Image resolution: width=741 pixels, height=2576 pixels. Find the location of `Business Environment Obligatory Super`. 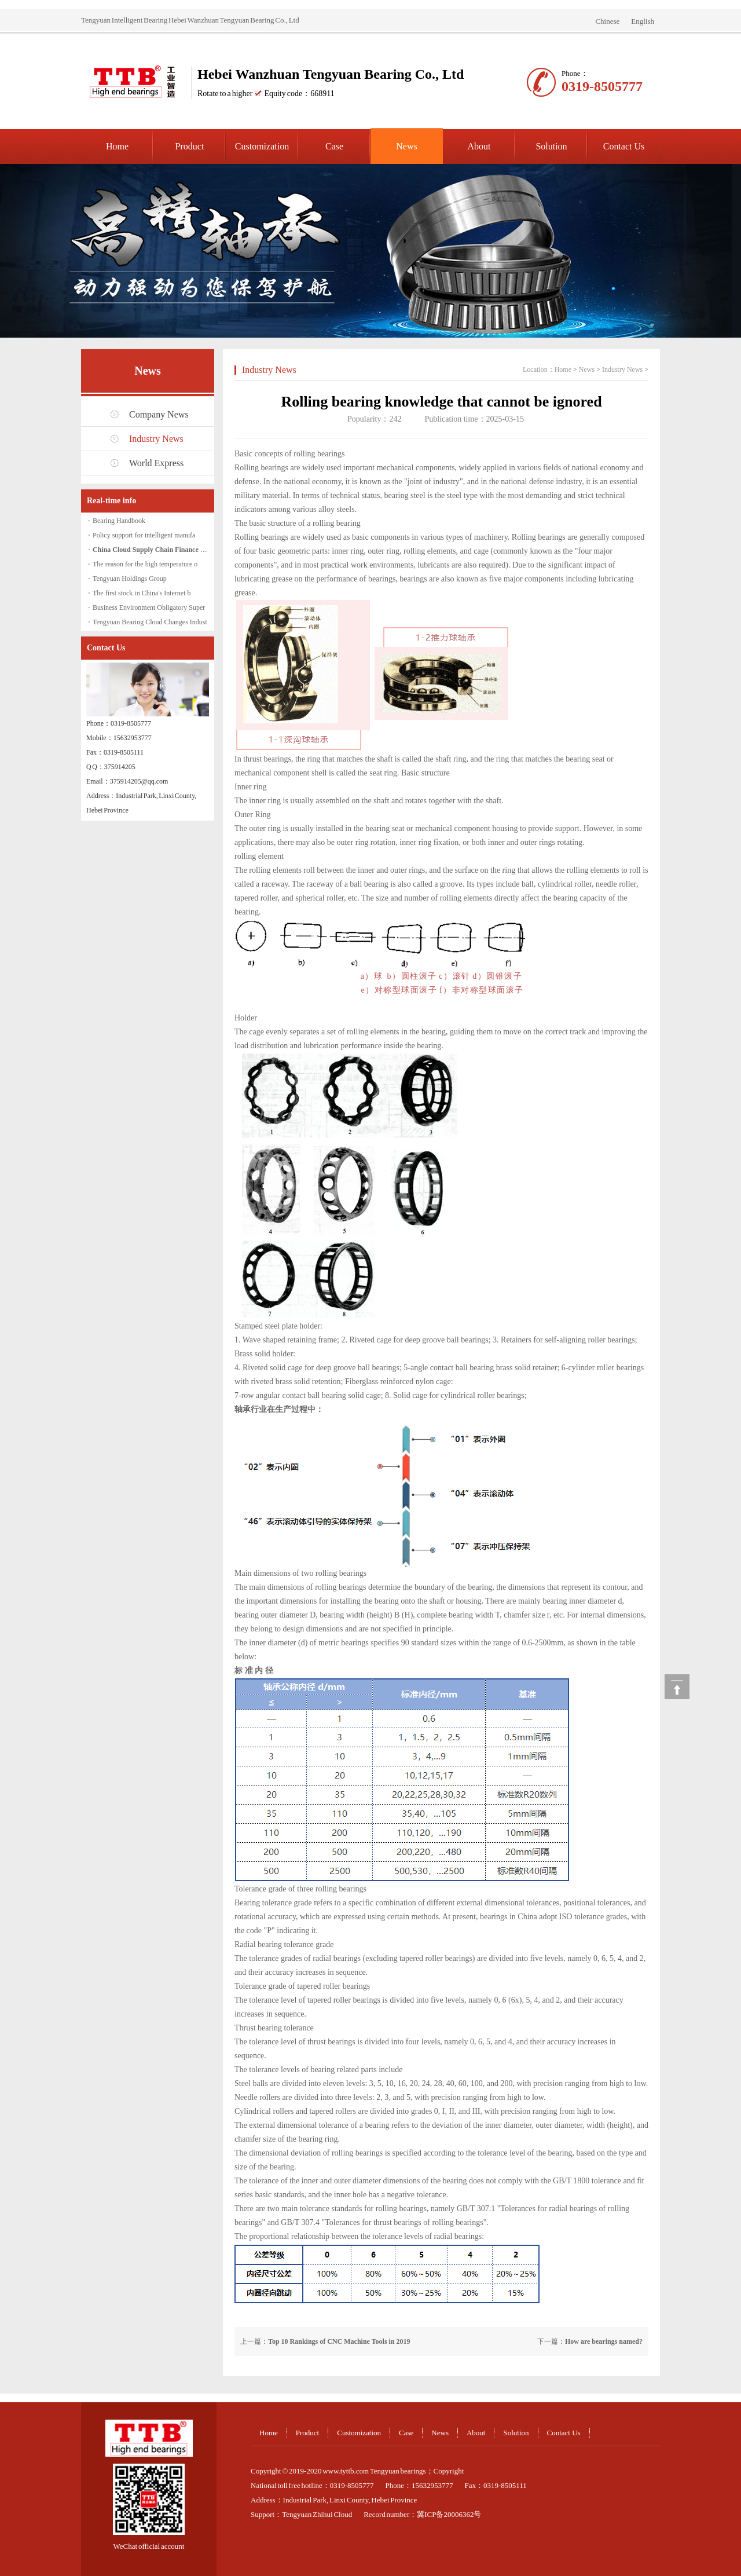

Business Environment Obligatory Super is located at coordinates (149, 607).